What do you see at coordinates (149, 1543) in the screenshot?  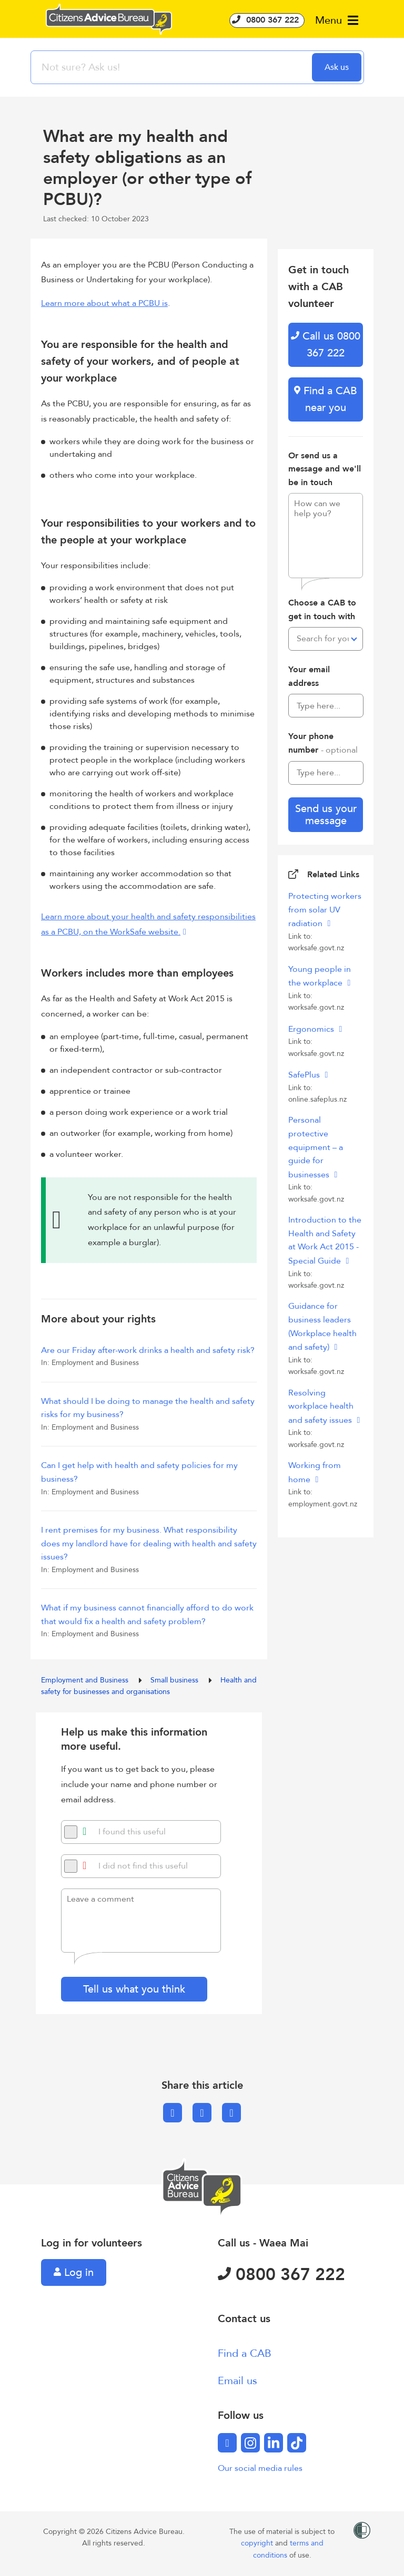 I see `I rent premises for my business. What responsibility does my landlord have for dealing with health and safety issues?` at bounding box center [149, 1543].